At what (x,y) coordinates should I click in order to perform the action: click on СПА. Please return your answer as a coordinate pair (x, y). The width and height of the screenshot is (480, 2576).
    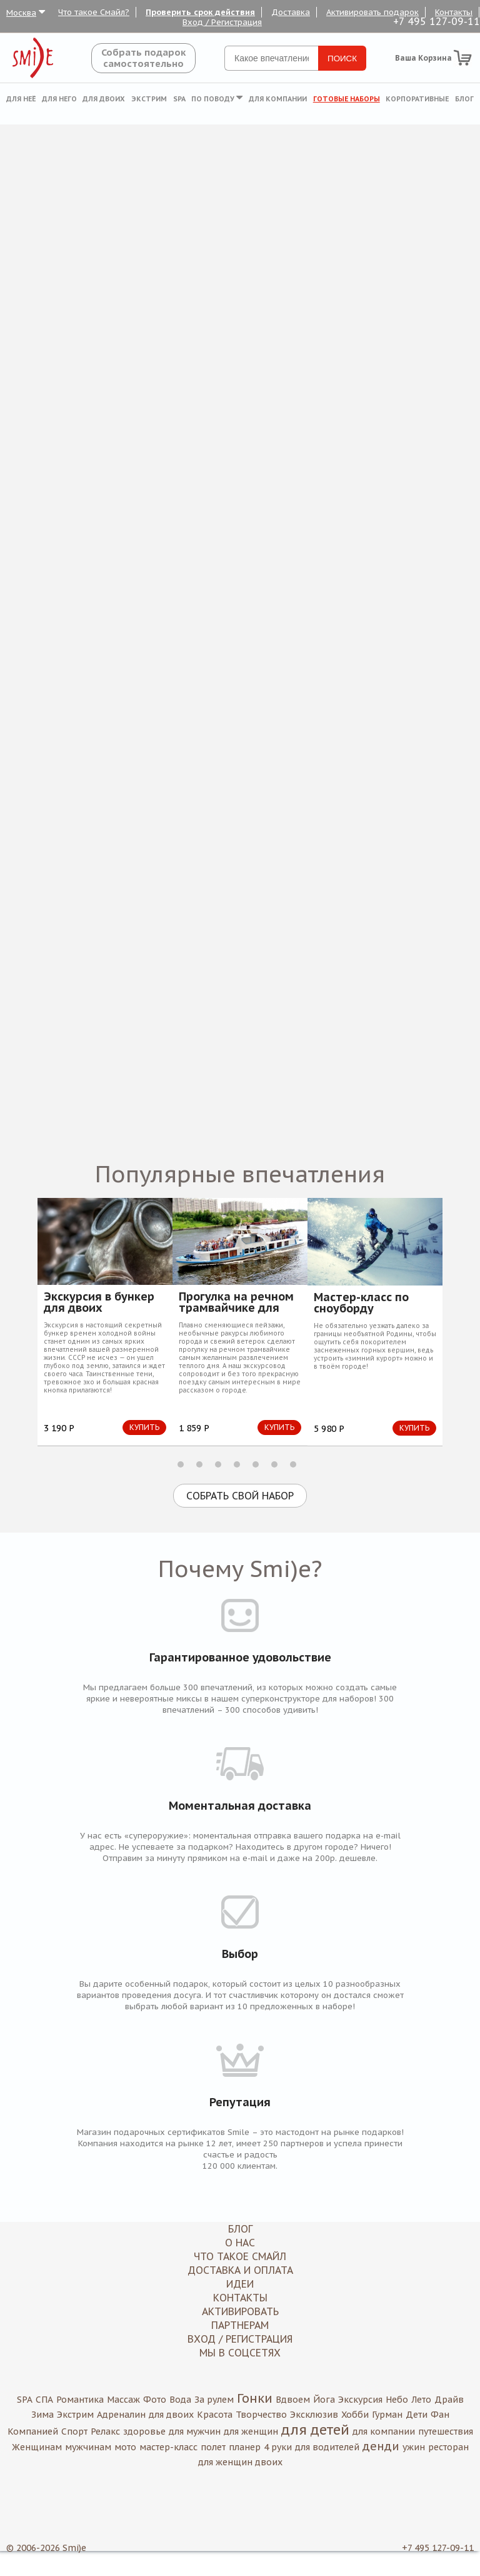
    Looking at the image, I should click on (44, 2399).